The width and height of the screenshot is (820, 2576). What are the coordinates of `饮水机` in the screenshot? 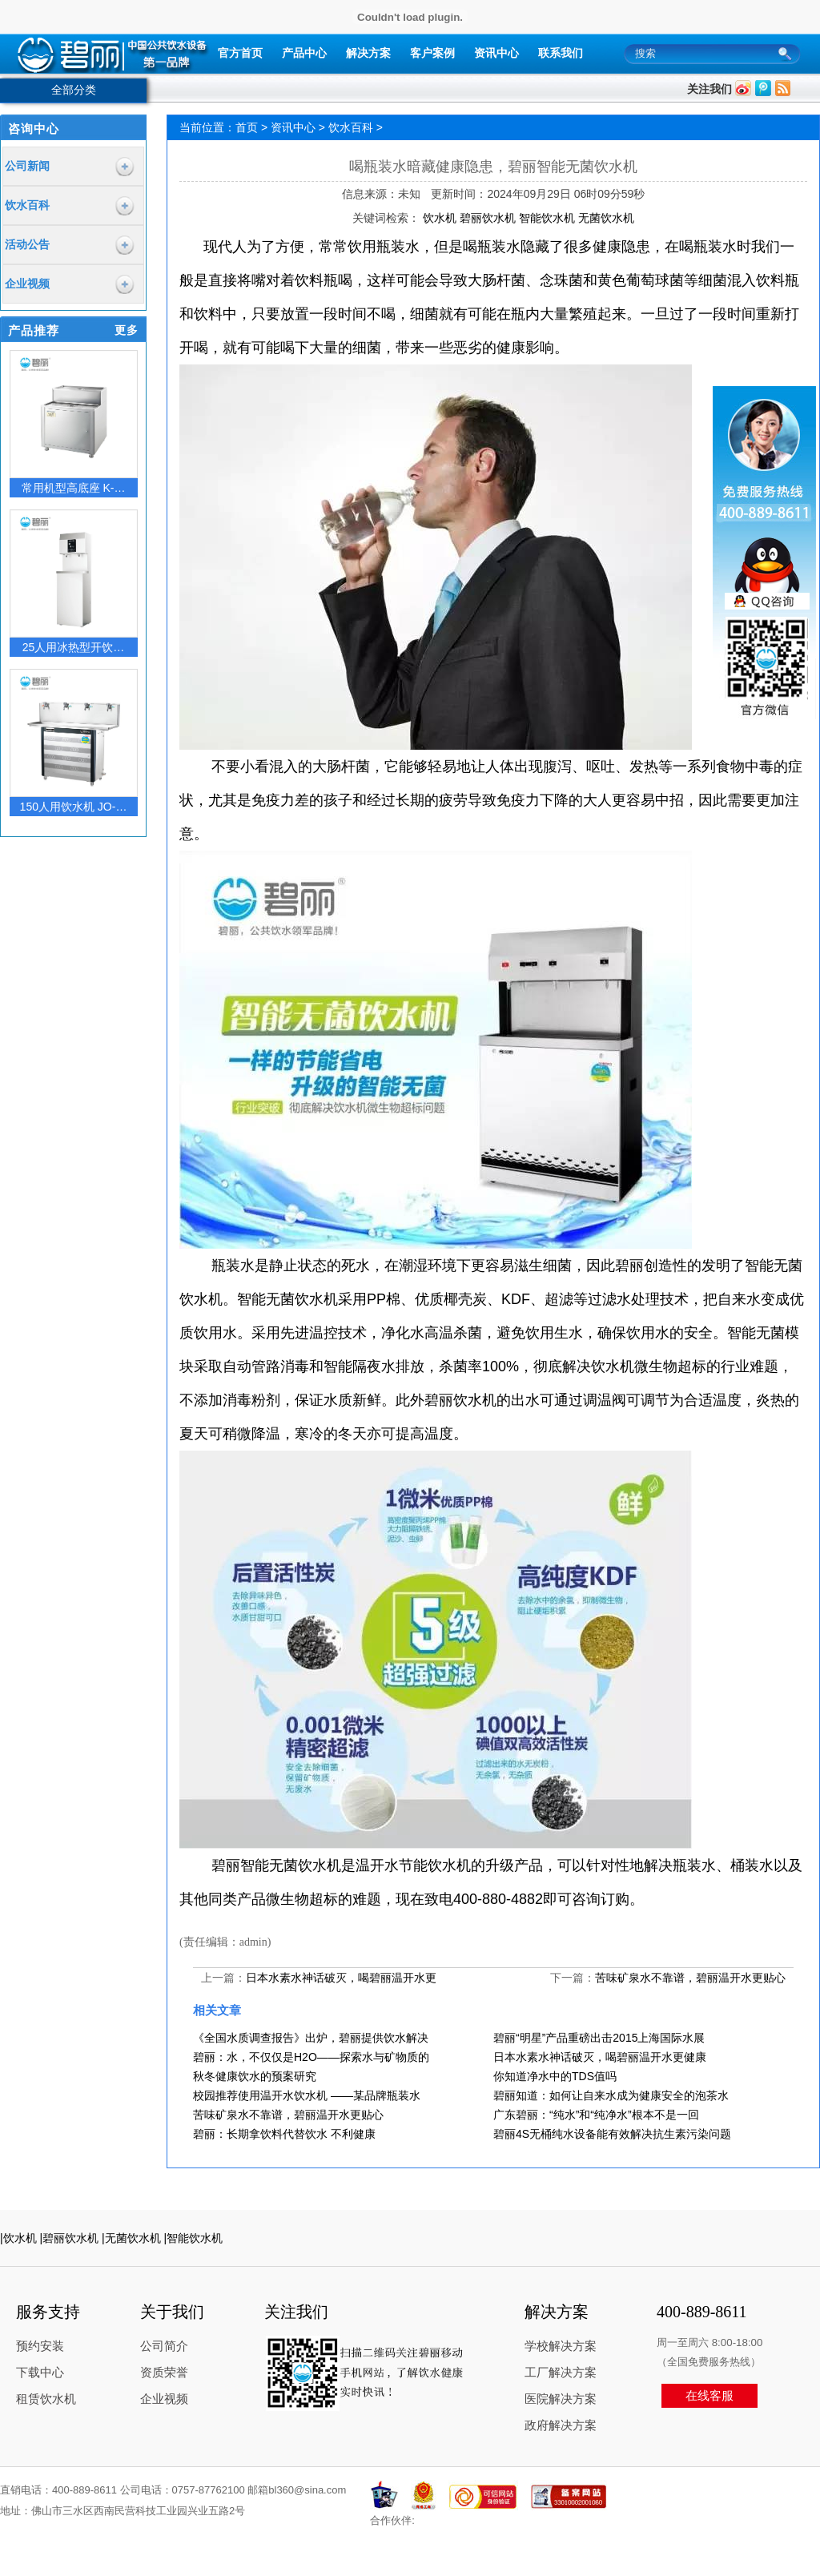 It's located at (441, 217).